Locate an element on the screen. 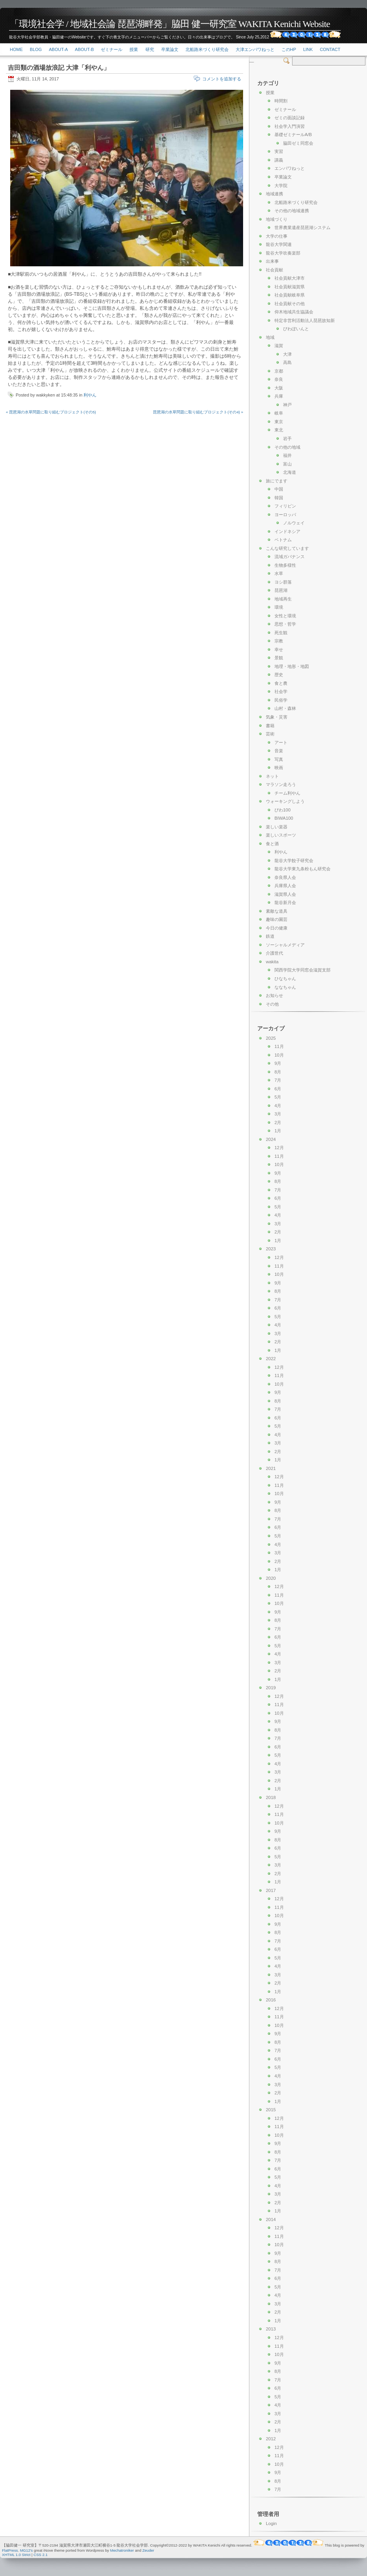 Image resolution: width=367 pixels, height=2576 pixels. 大津 is located at coordinates (287, 354).